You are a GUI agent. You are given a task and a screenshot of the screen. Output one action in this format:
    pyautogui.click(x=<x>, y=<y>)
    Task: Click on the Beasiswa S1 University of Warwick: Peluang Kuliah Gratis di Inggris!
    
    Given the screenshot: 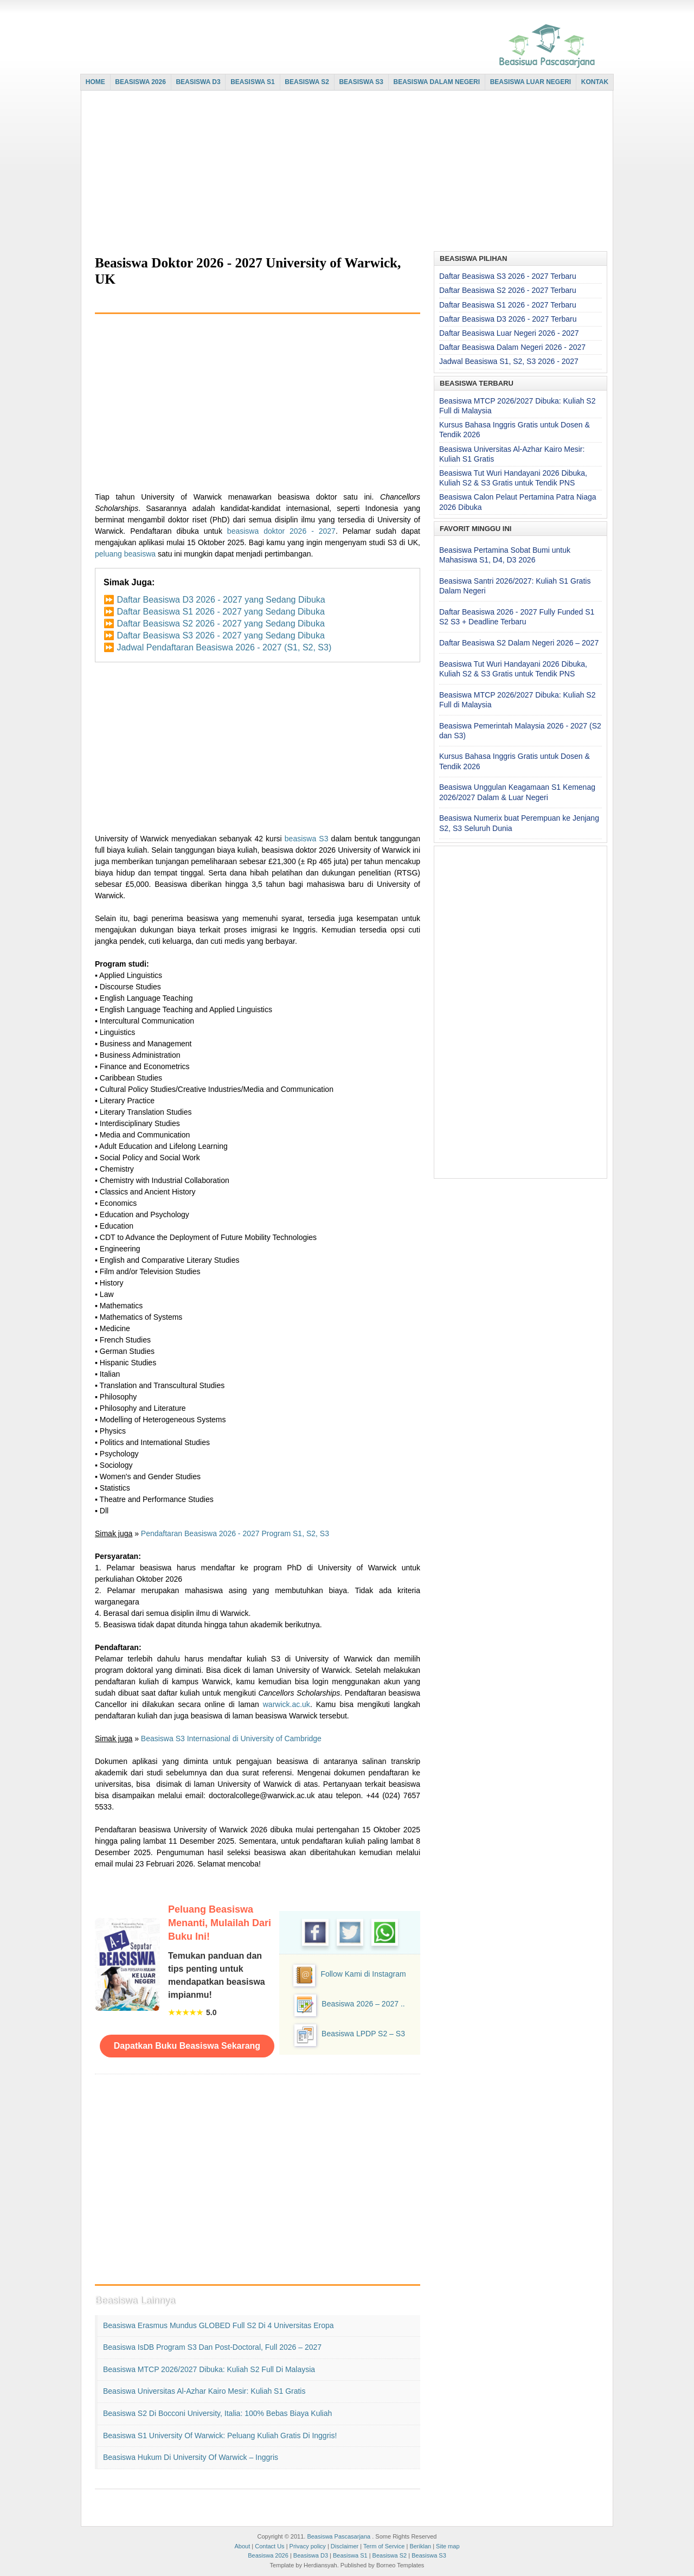 What is the action you would take?
    pyautogui.click(x=220, y=2435)
    